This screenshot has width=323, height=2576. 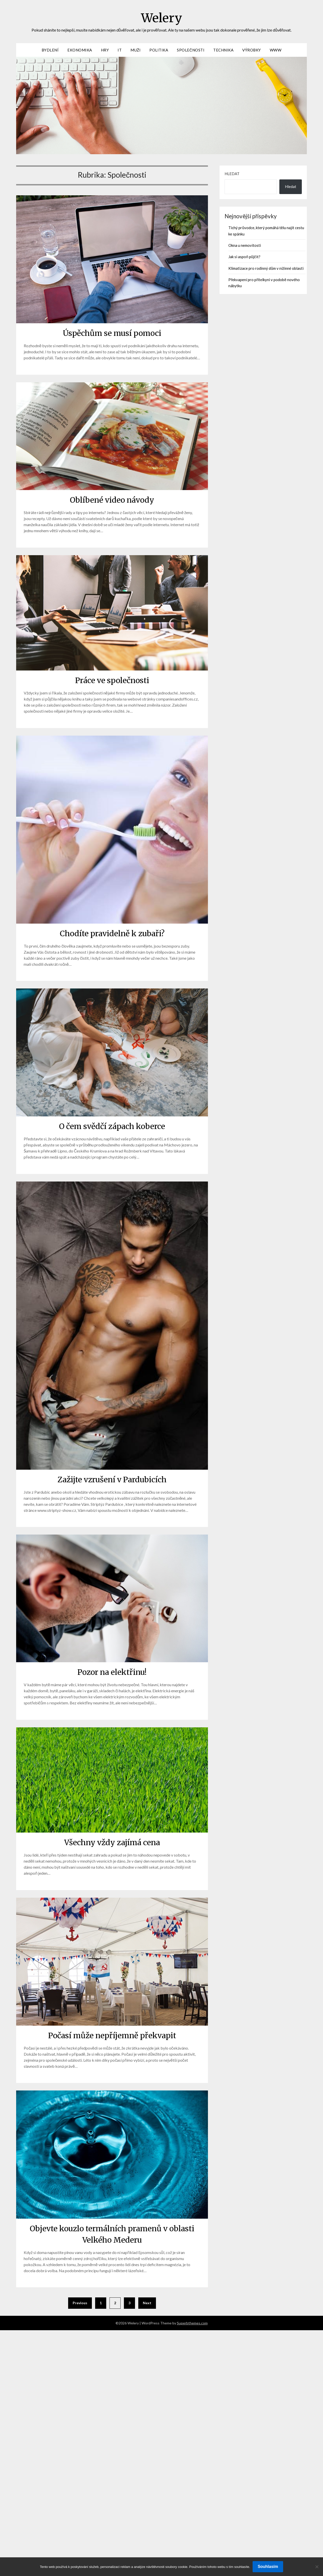 I want to click on Práce ve společnosti, so click(x=112, y=680).